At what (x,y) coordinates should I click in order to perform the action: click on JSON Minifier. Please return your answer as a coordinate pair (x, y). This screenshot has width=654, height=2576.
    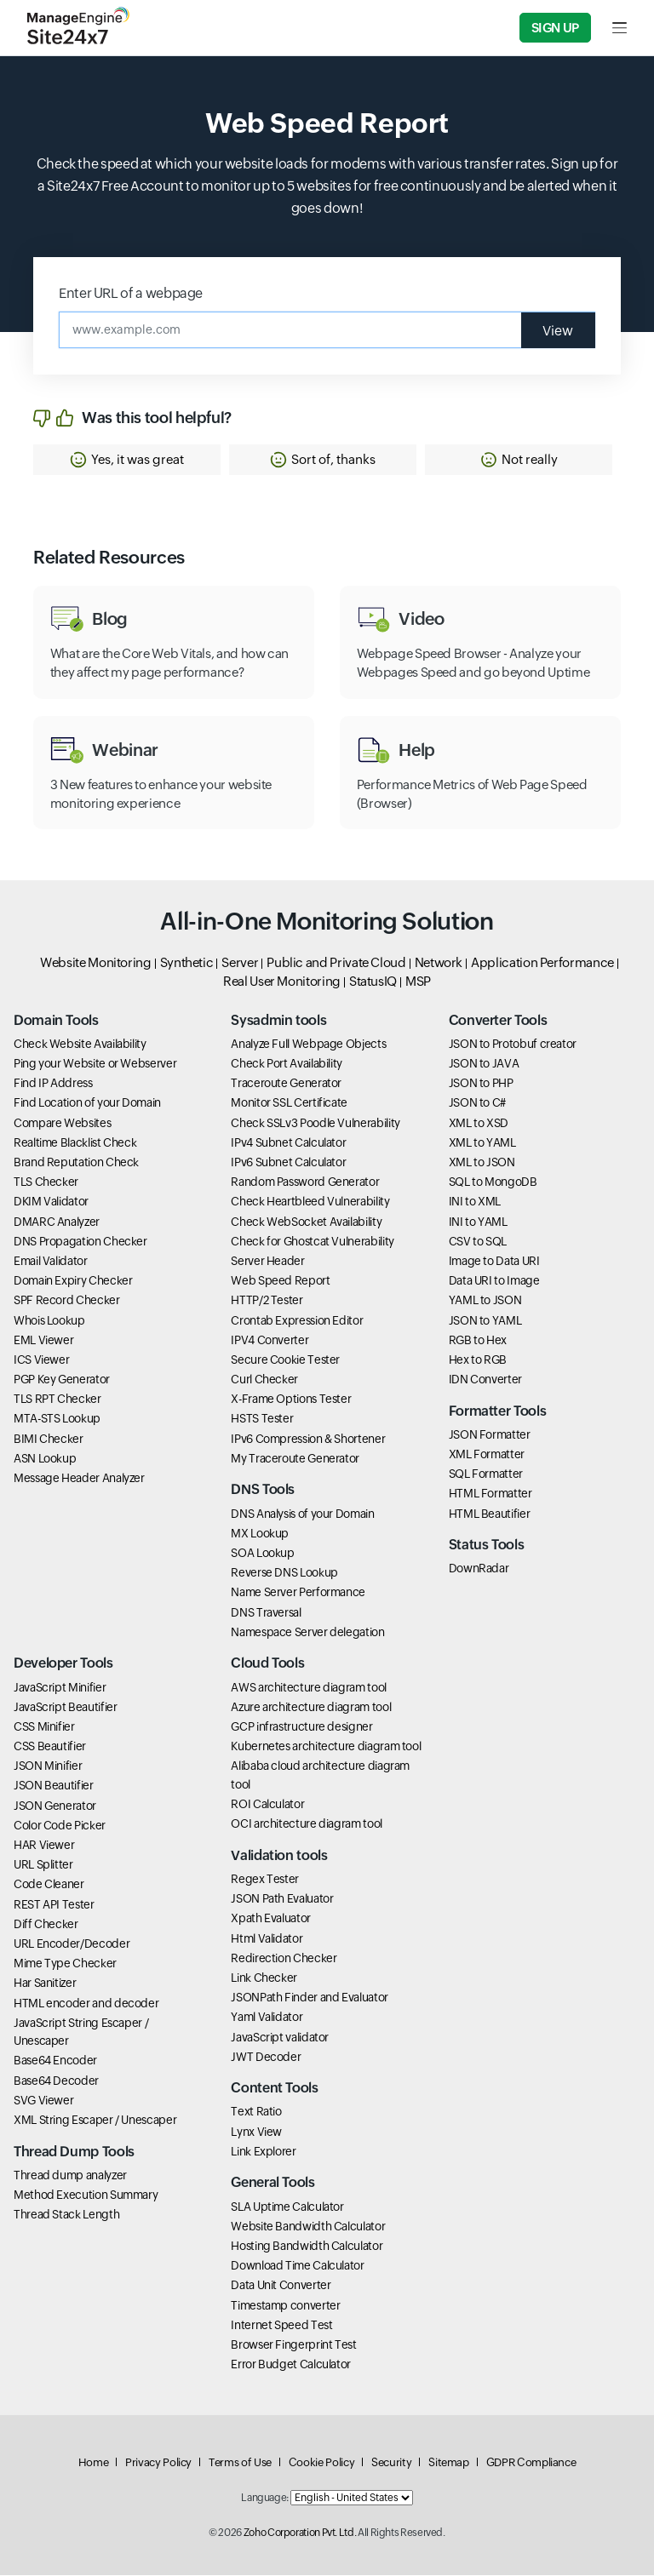
    Looking at the image, I should click on (48, 1767).